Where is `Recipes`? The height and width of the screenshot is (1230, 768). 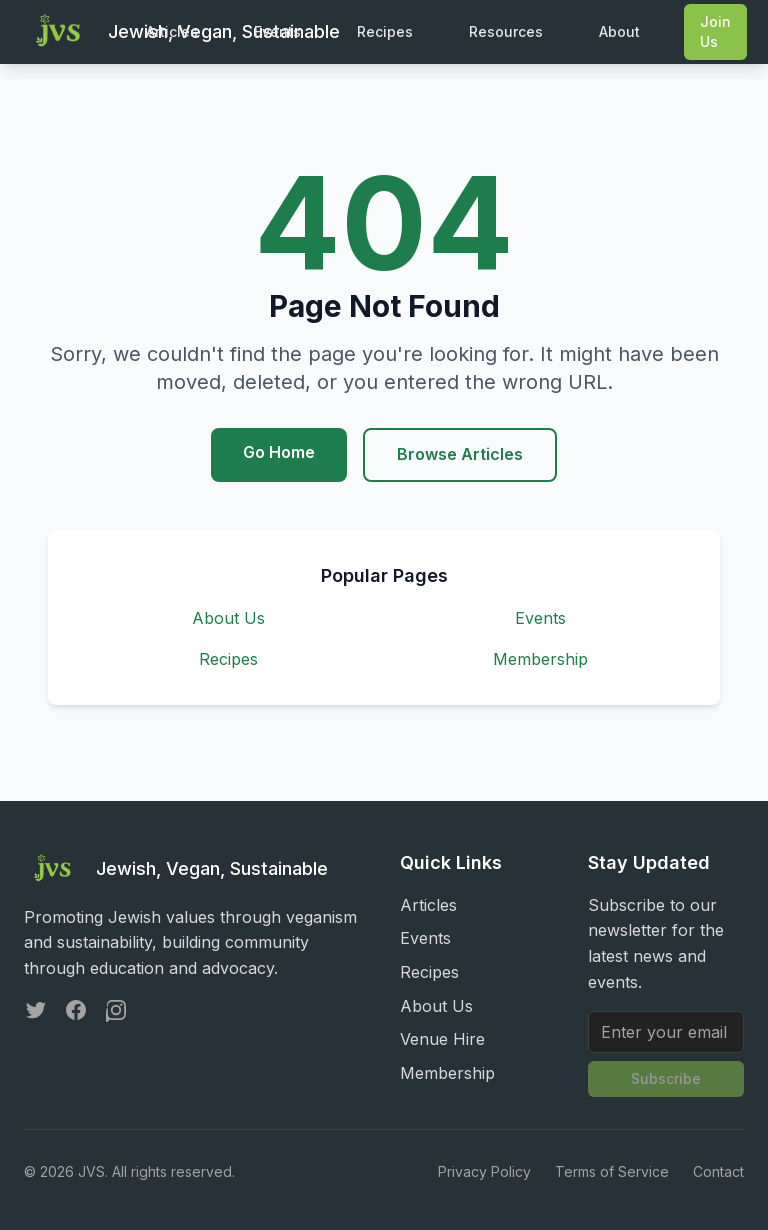 Recipes is located at coordinates (385, 31).